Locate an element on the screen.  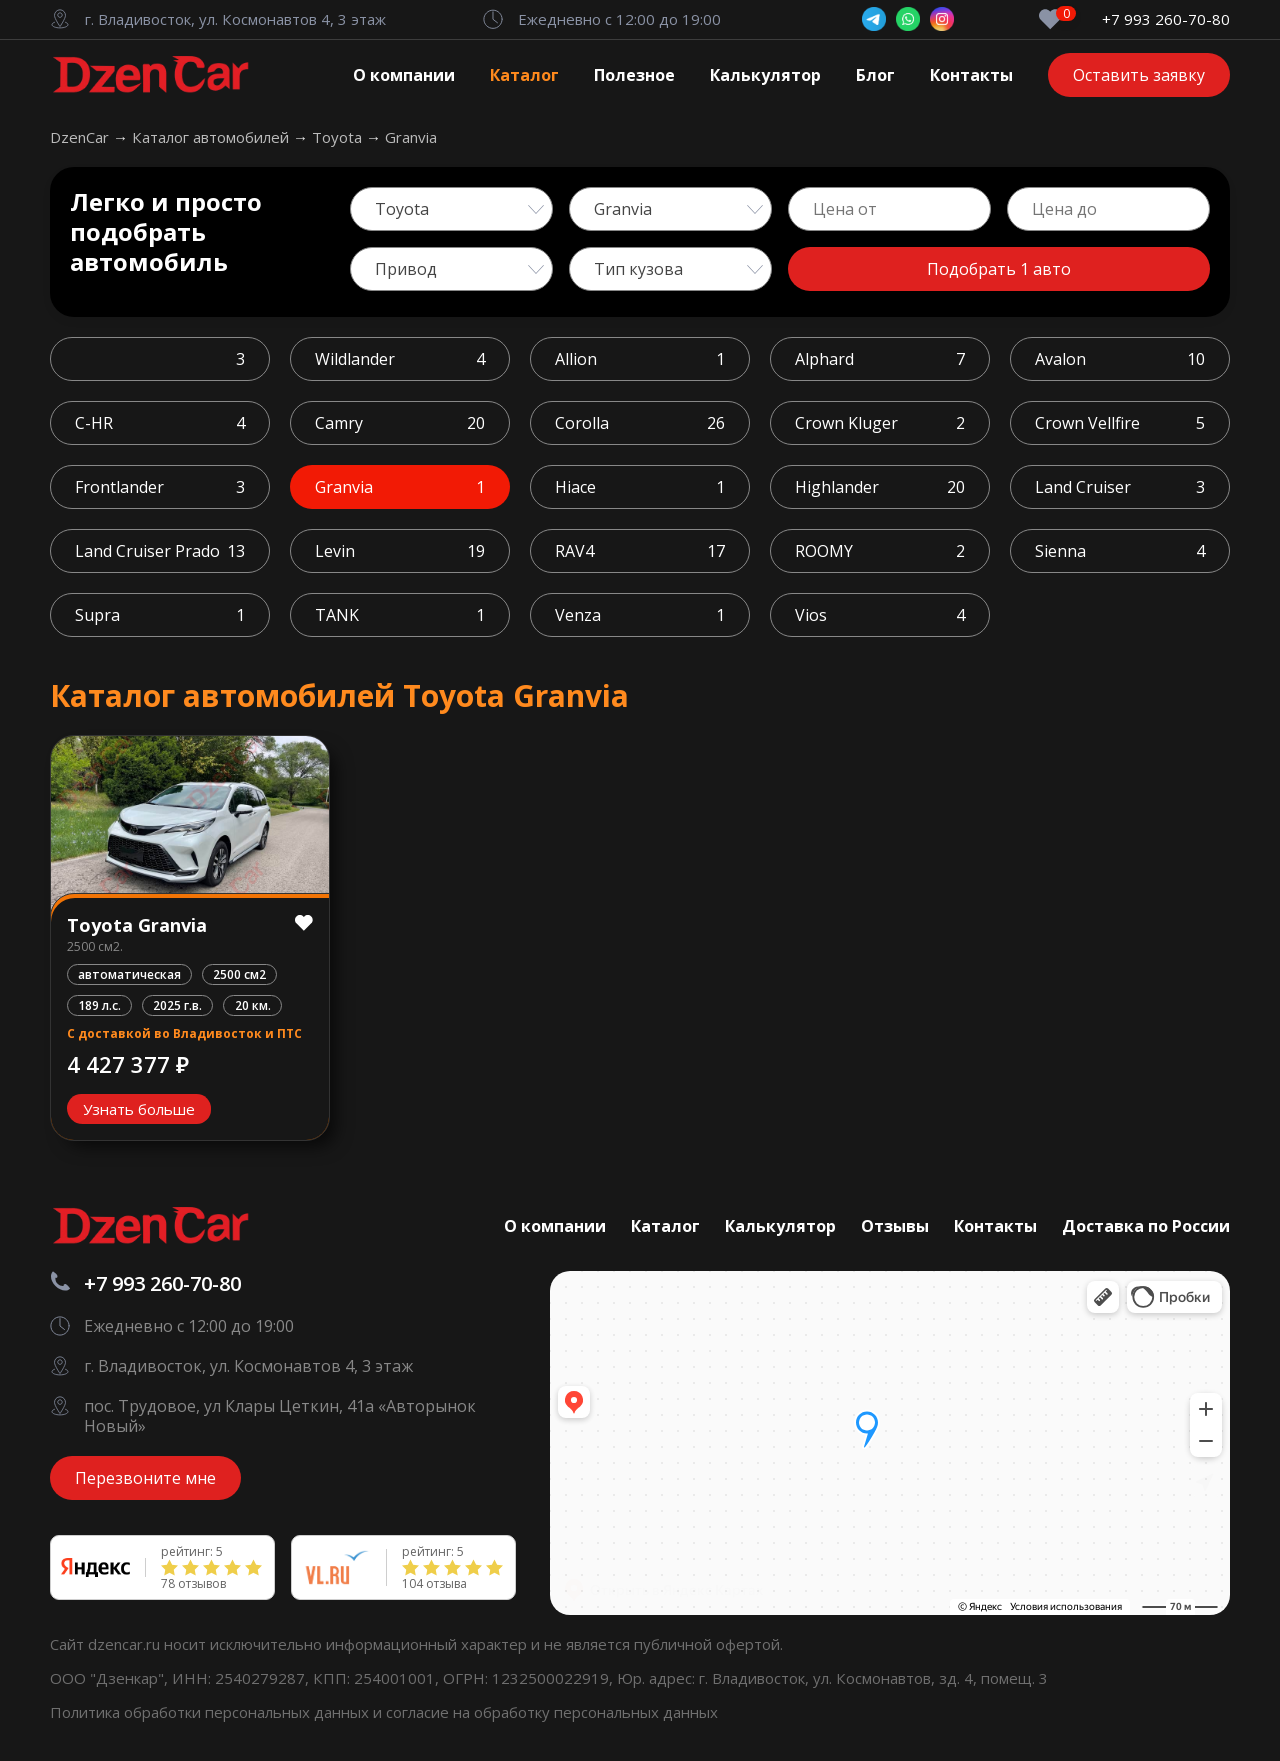
DzenCar is located at coordinates (81, 137).